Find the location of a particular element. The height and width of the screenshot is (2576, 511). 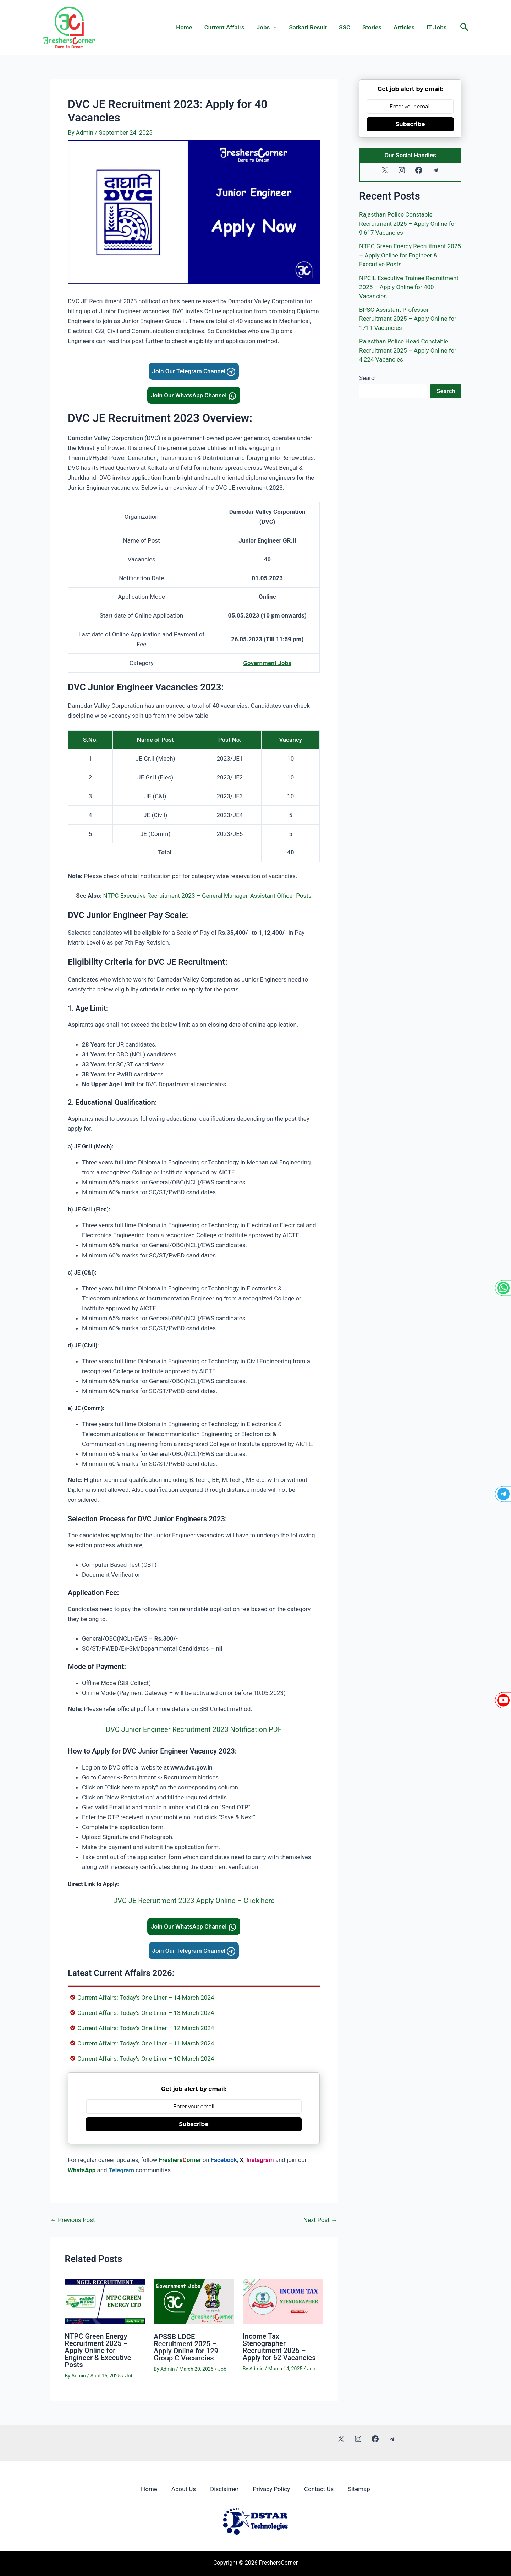

Contact Us is located at coordinates (319, 2489).